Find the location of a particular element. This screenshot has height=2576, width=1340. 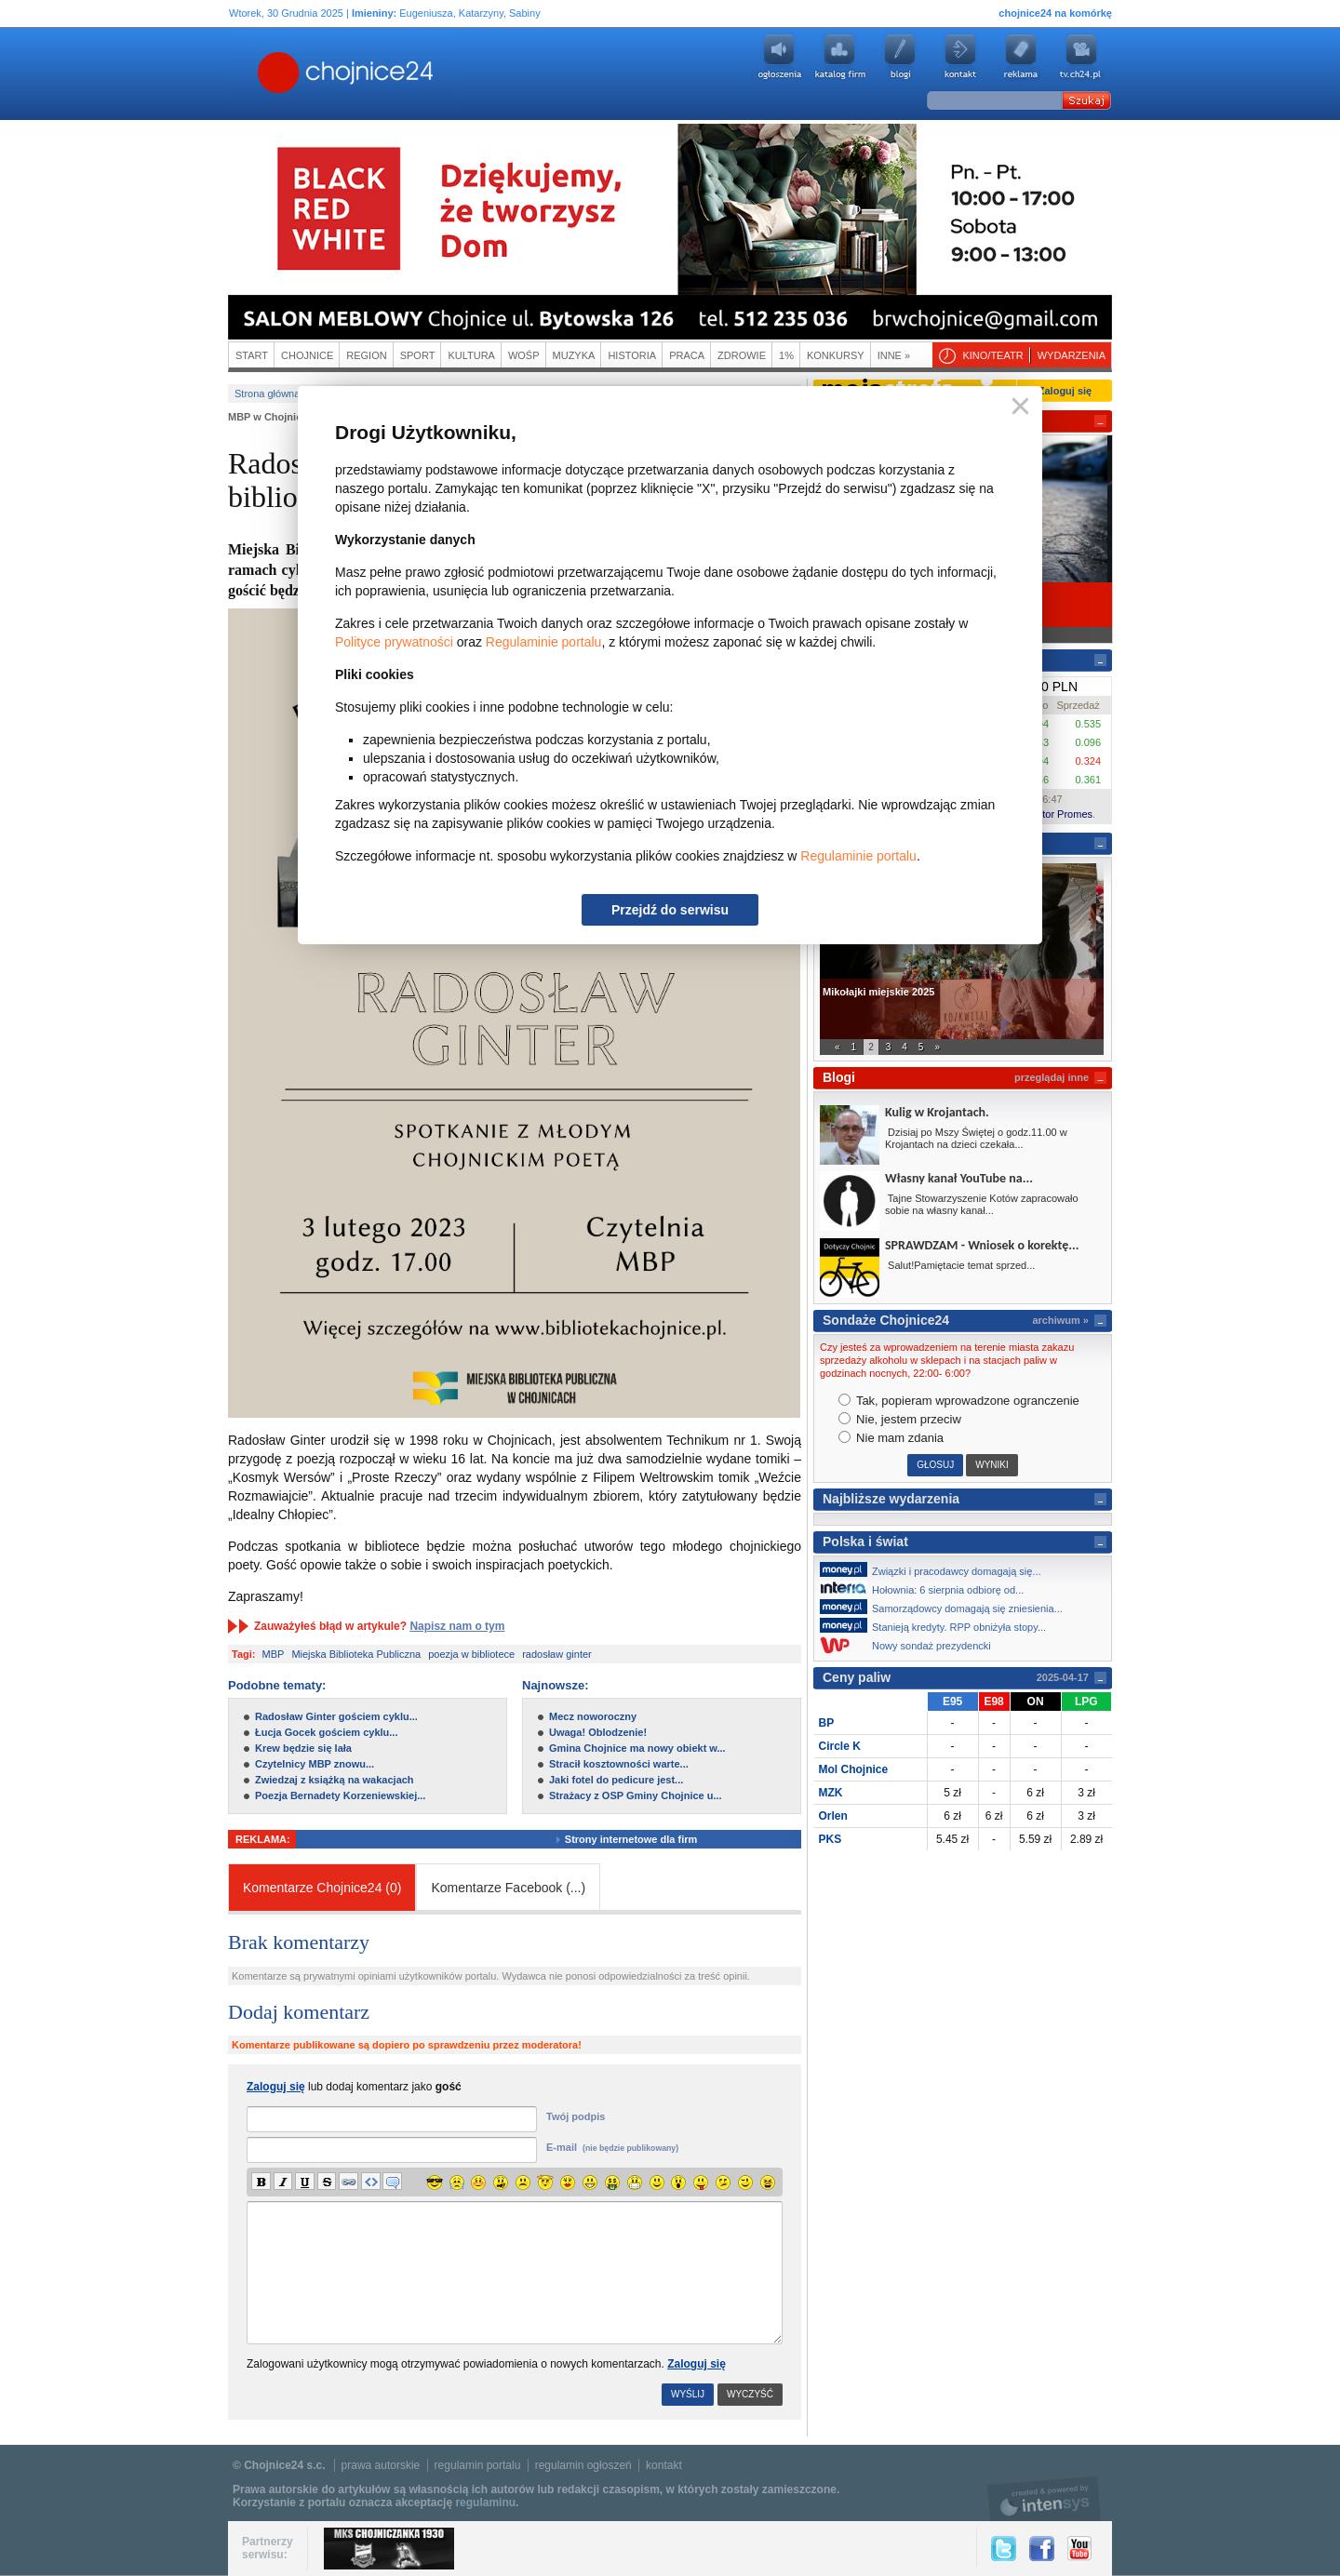

Poezja Bernadety Korzeniewskiej... is located at coordinates (340, 1795).